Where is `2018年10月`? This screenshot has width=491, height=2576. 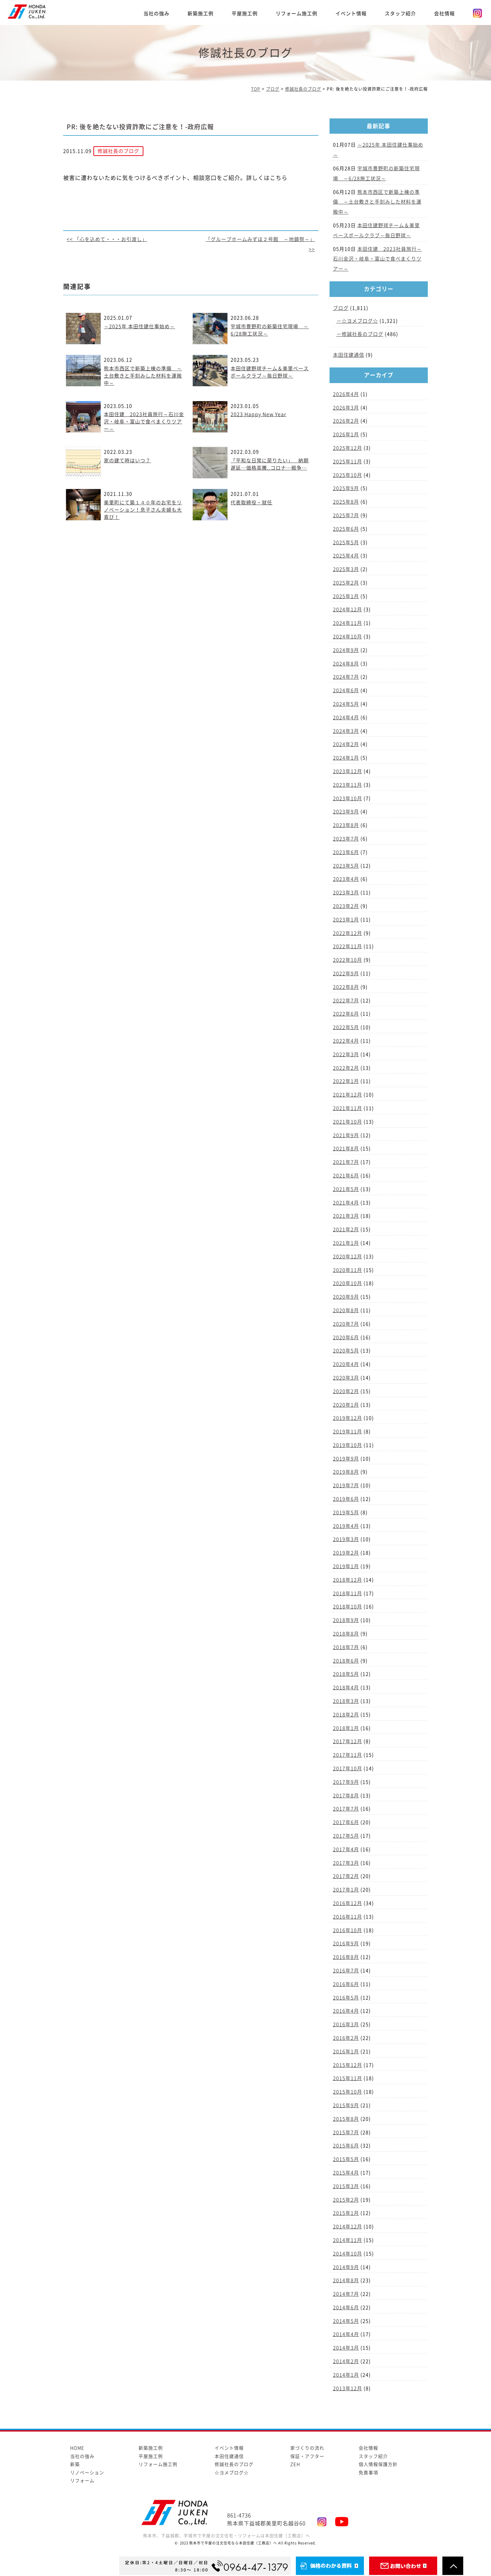
2018年10月 is located at coordinates (347, 1606).